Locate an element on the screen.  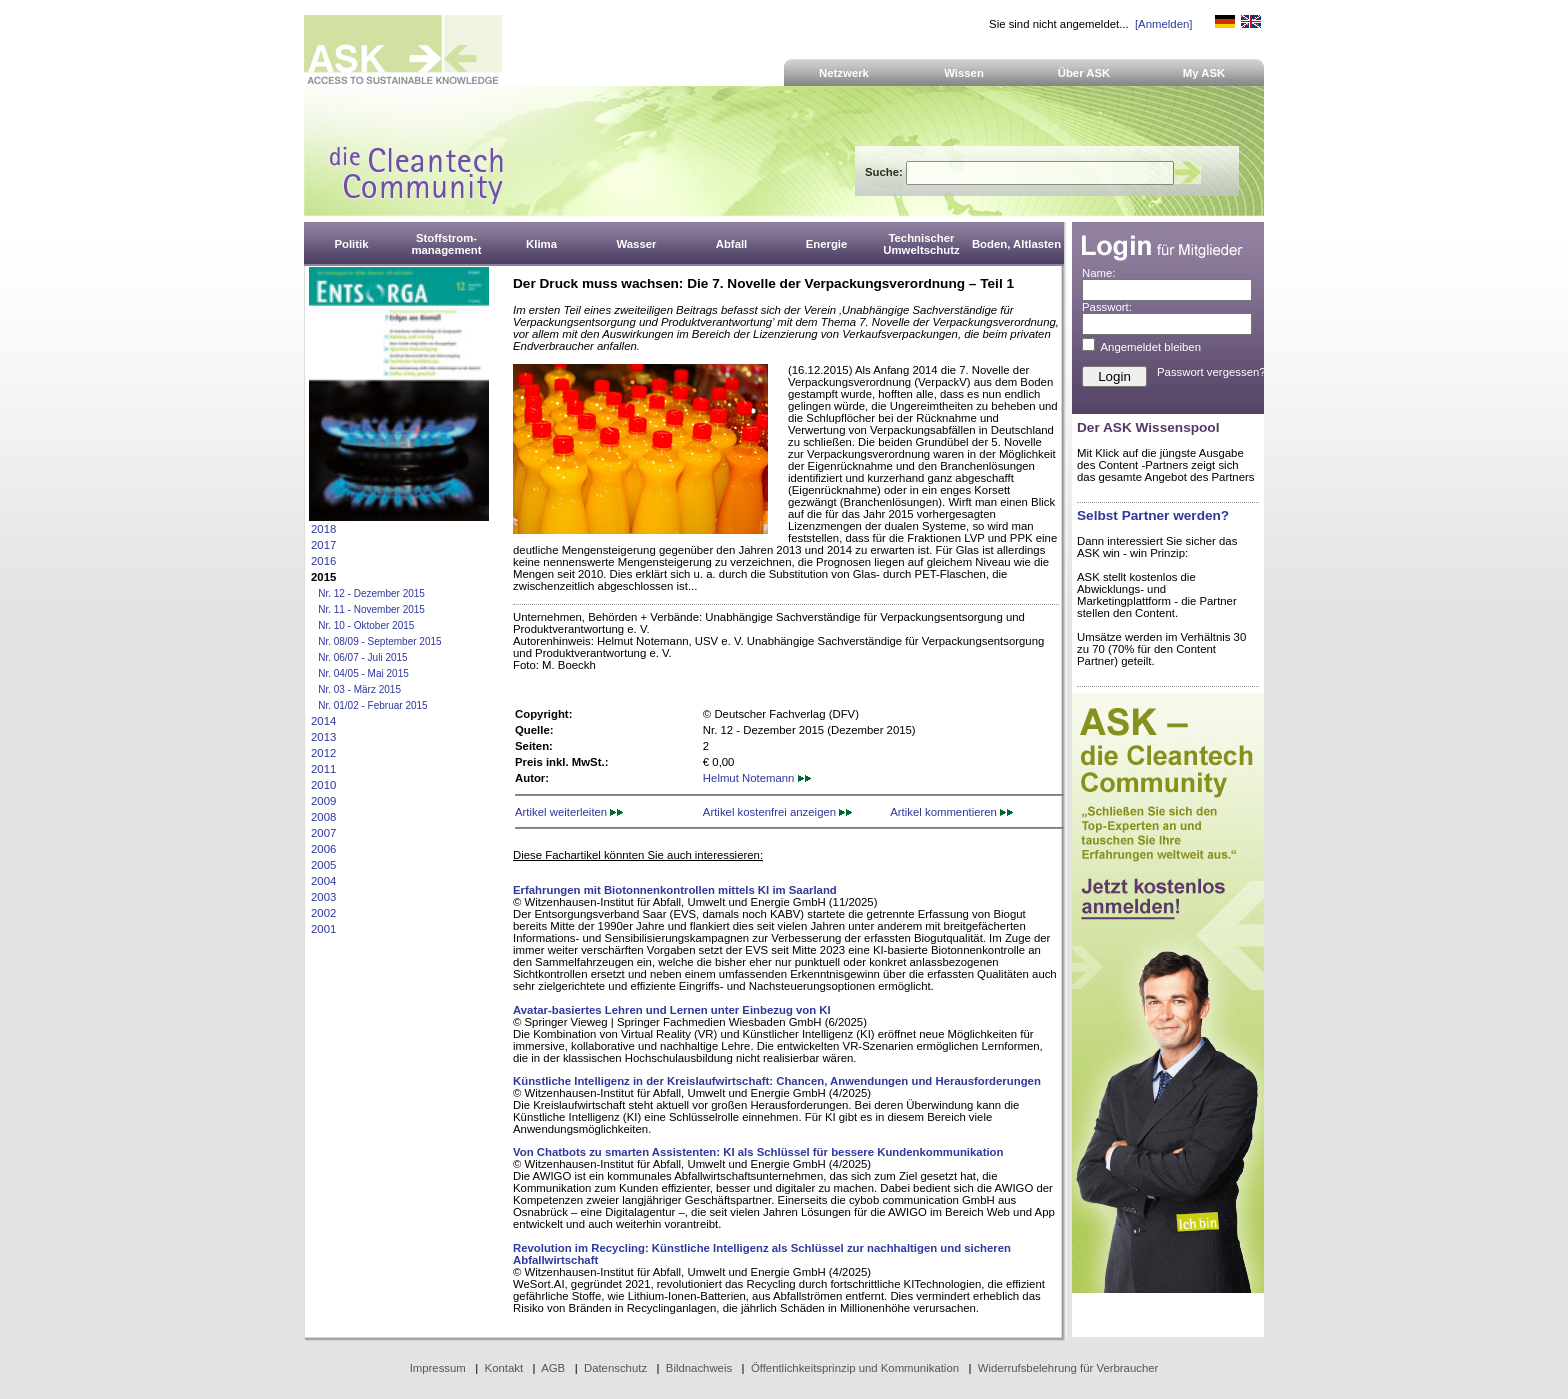
Über ASK is located at coordinates (1084, 73).